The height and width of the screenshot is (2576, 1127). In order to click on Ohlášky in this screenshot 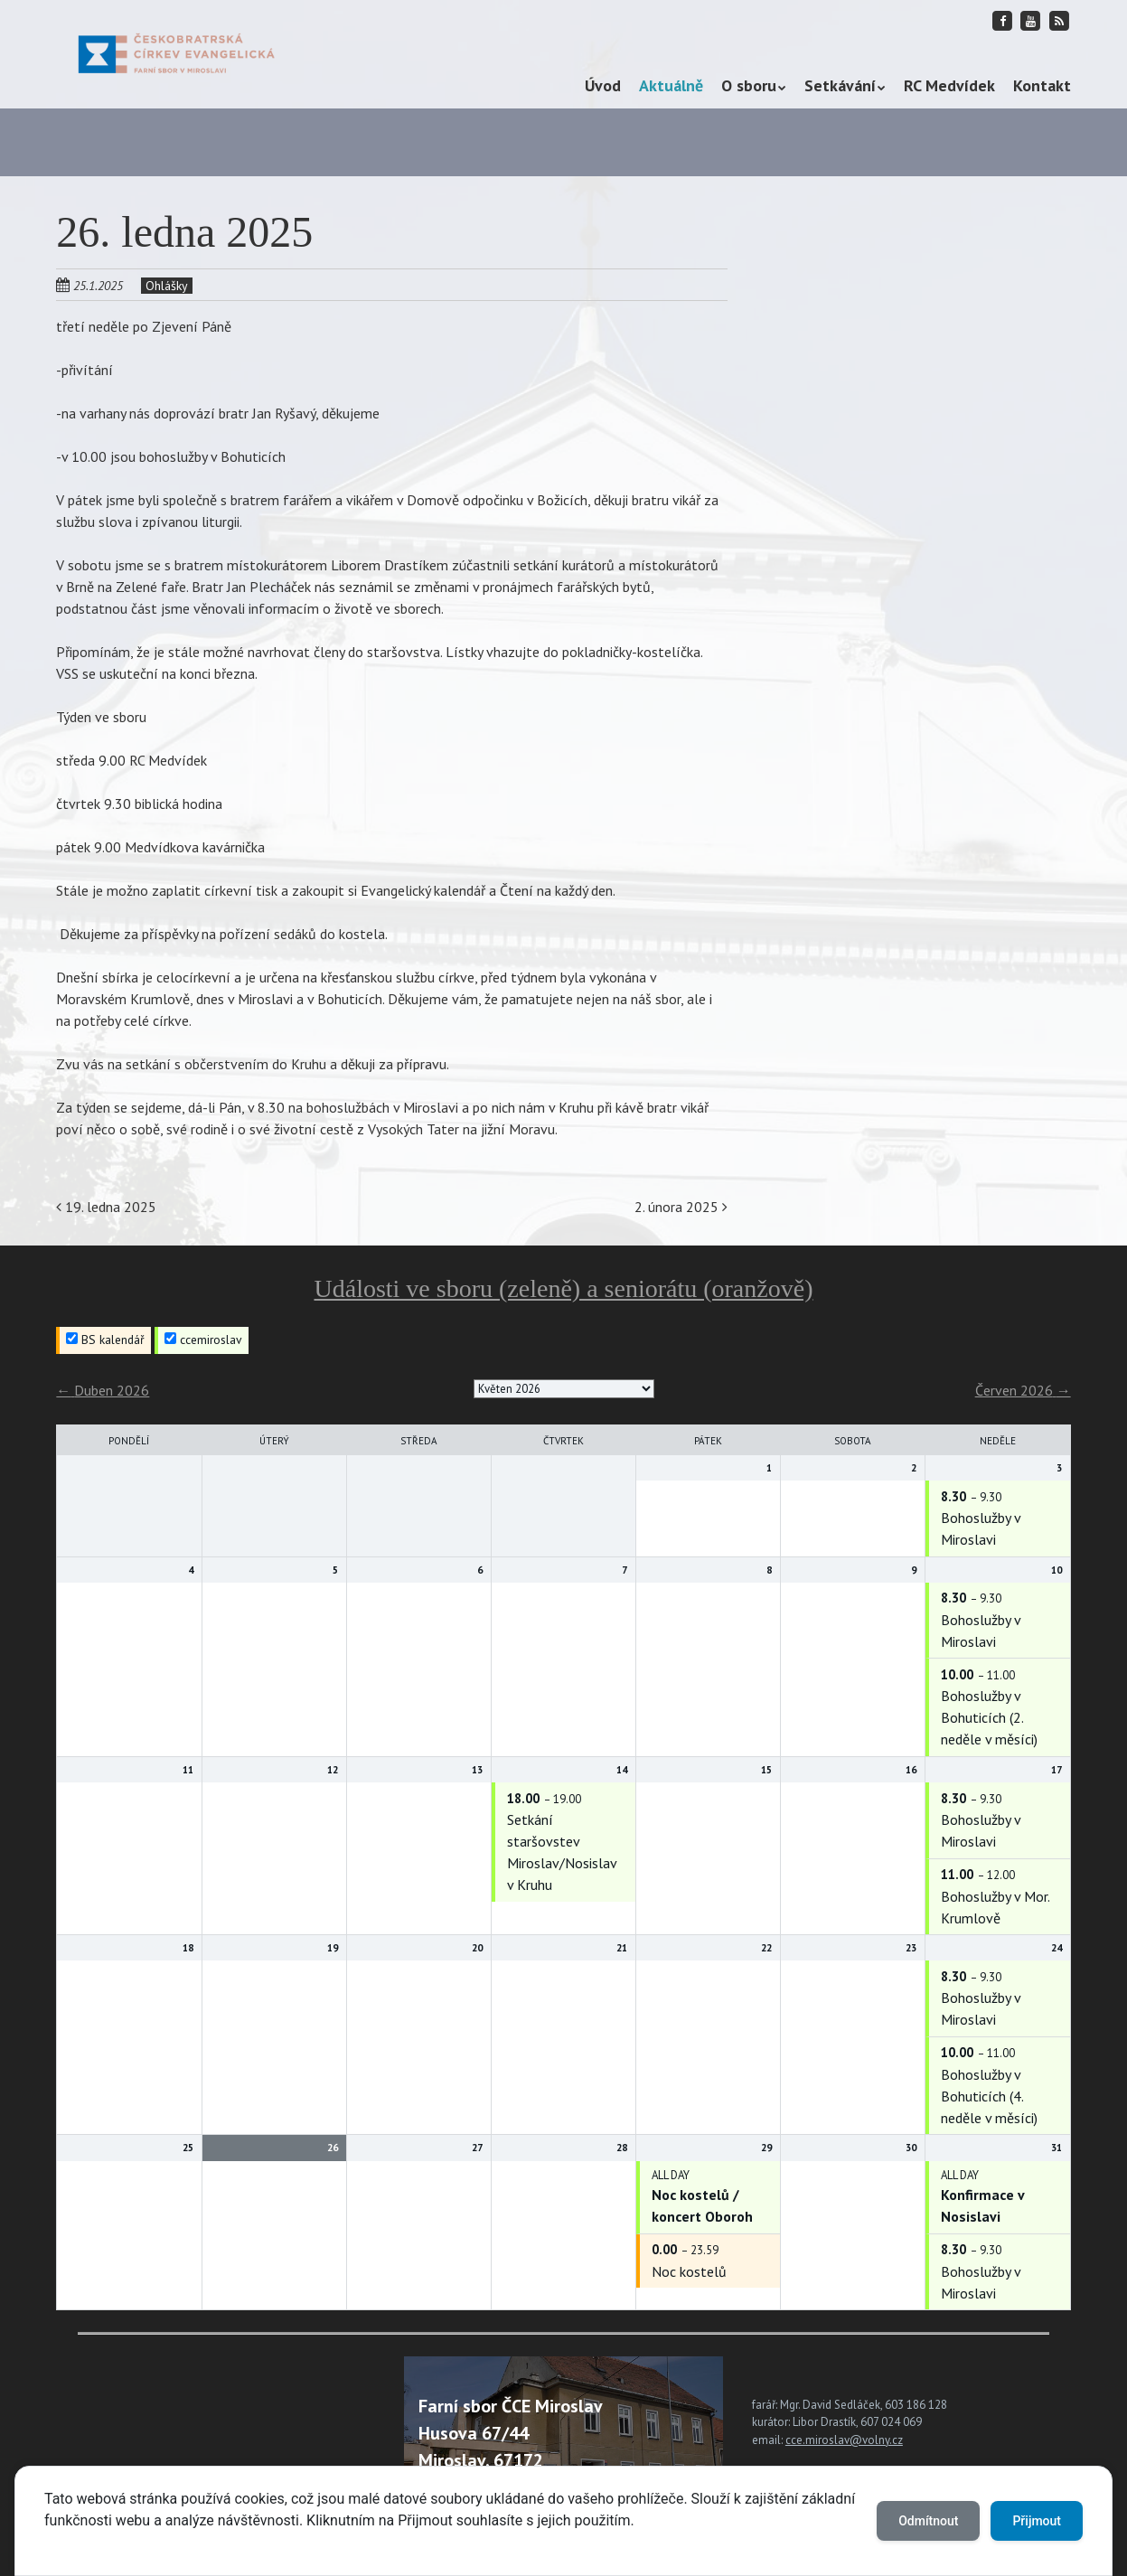, I will do `click(167, 285)`.